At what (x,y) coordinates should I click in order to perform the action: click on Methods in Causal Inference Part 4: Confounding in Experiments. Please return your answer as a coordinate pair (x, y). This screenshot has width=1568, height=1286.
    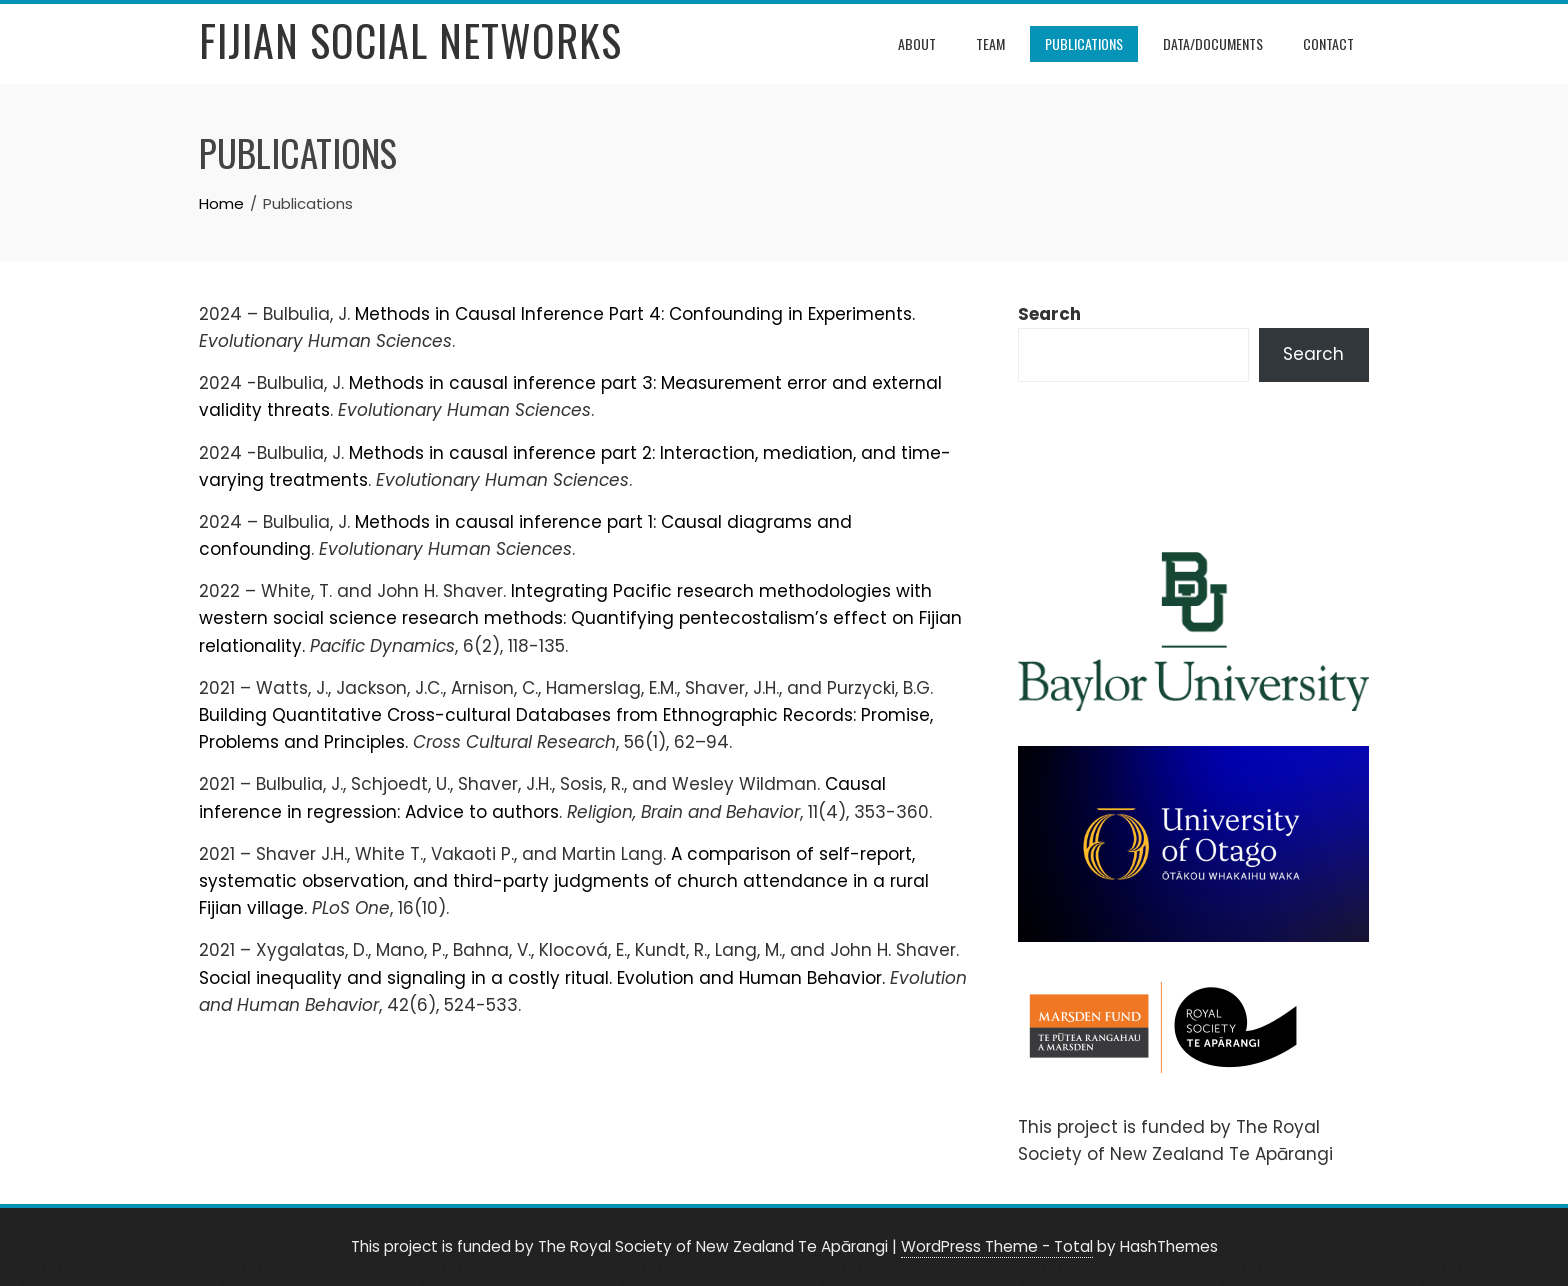
    Looking at the image, I should click on (633, 314).